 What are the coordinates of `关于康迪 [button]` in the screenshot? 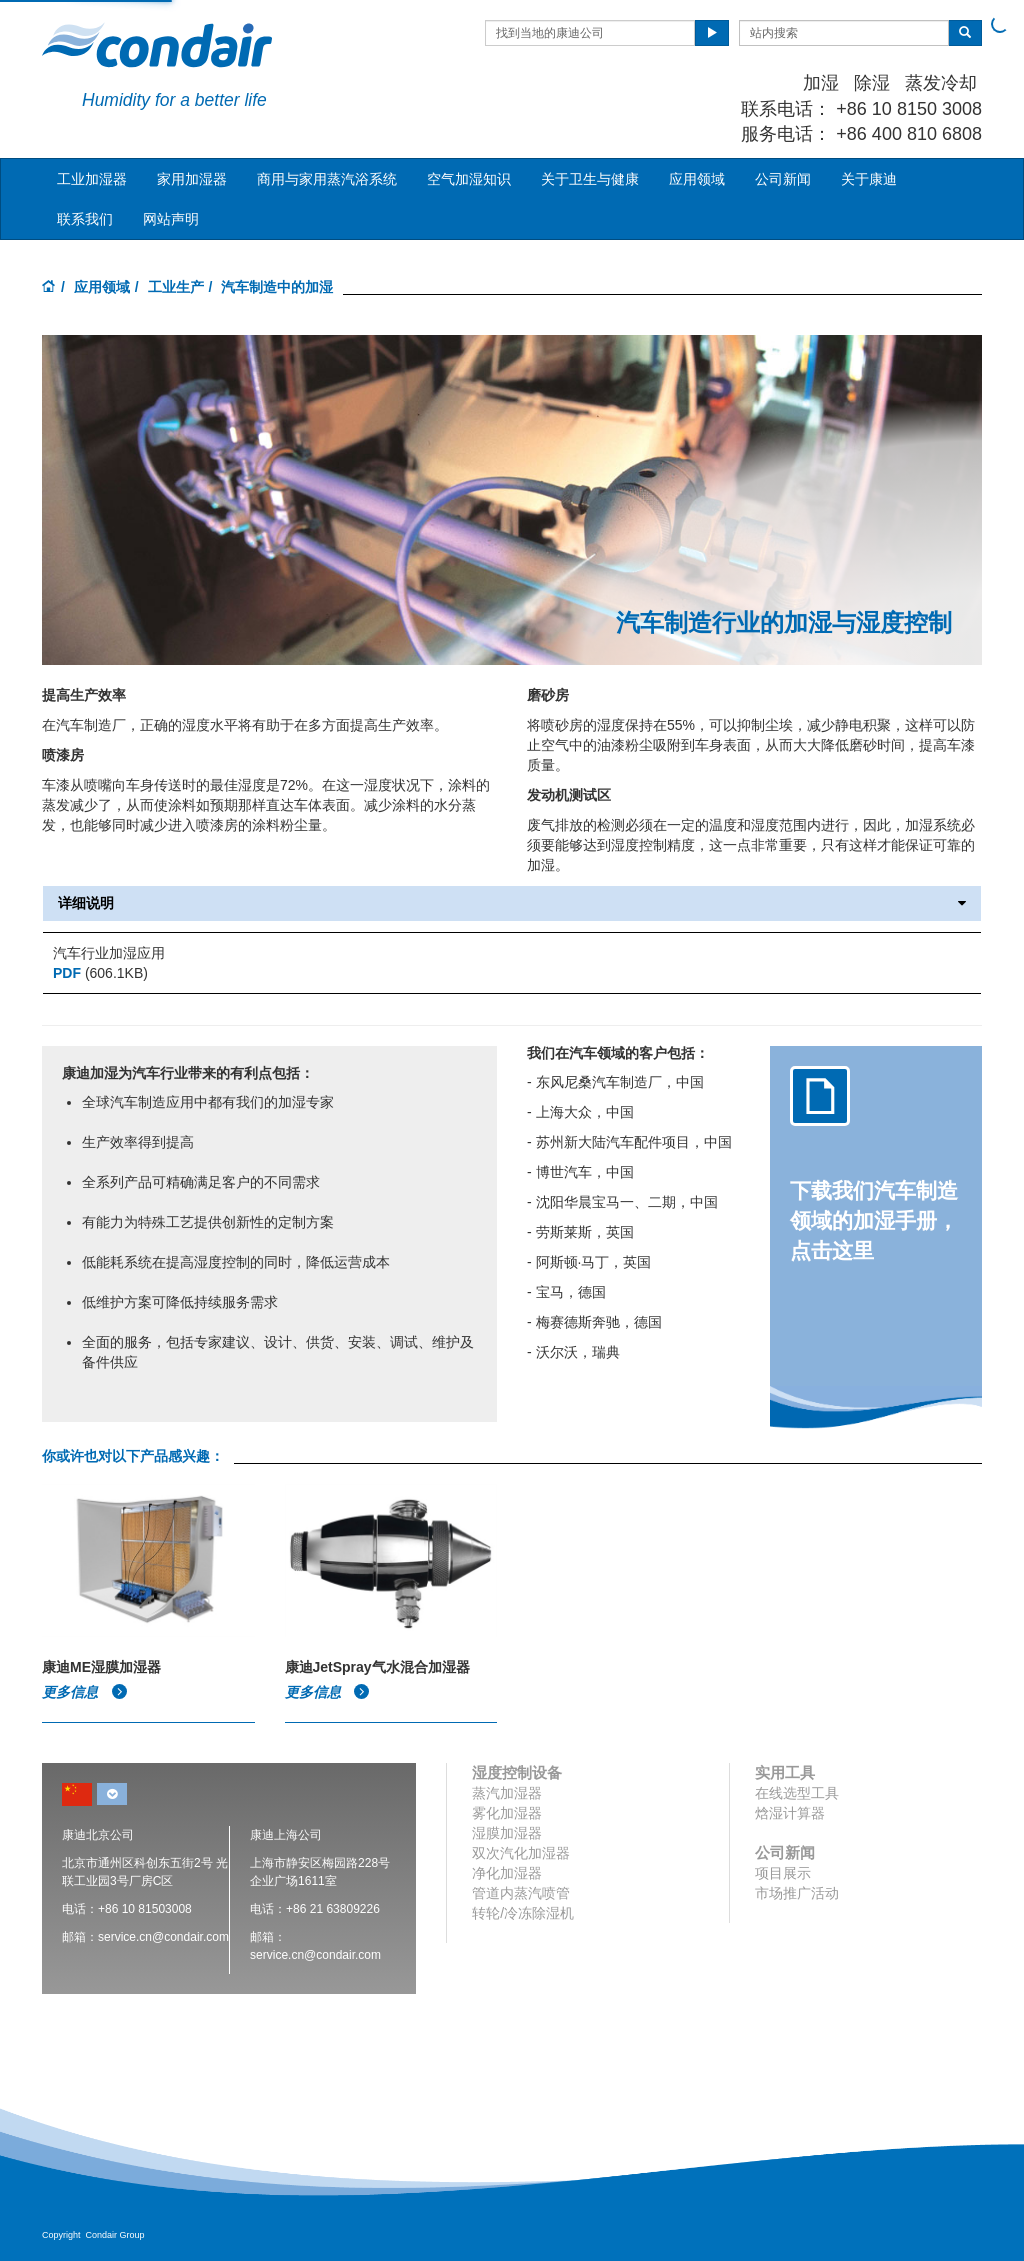 It's located at (869, 179).